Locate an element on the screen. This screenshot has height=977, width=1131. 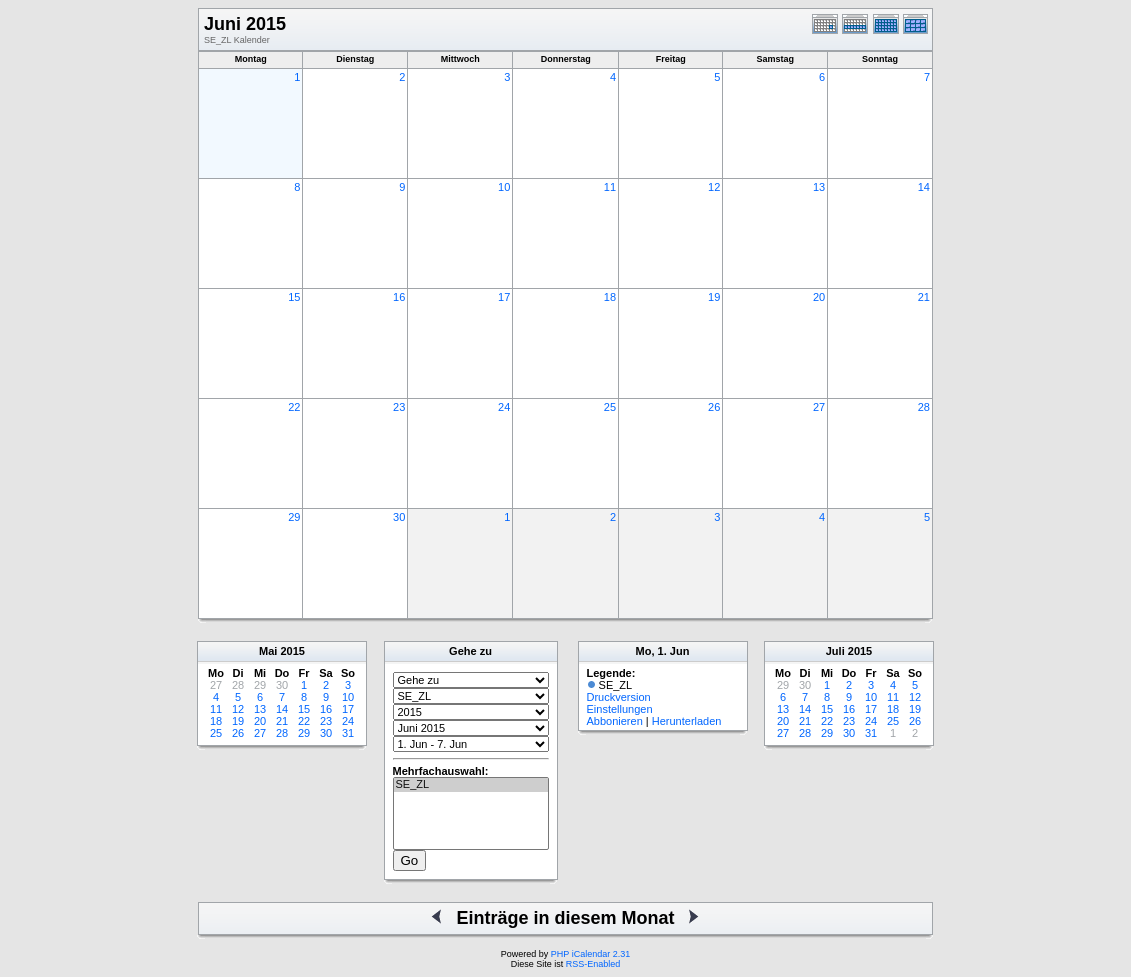
Mai is located at coordinates (268, 651).